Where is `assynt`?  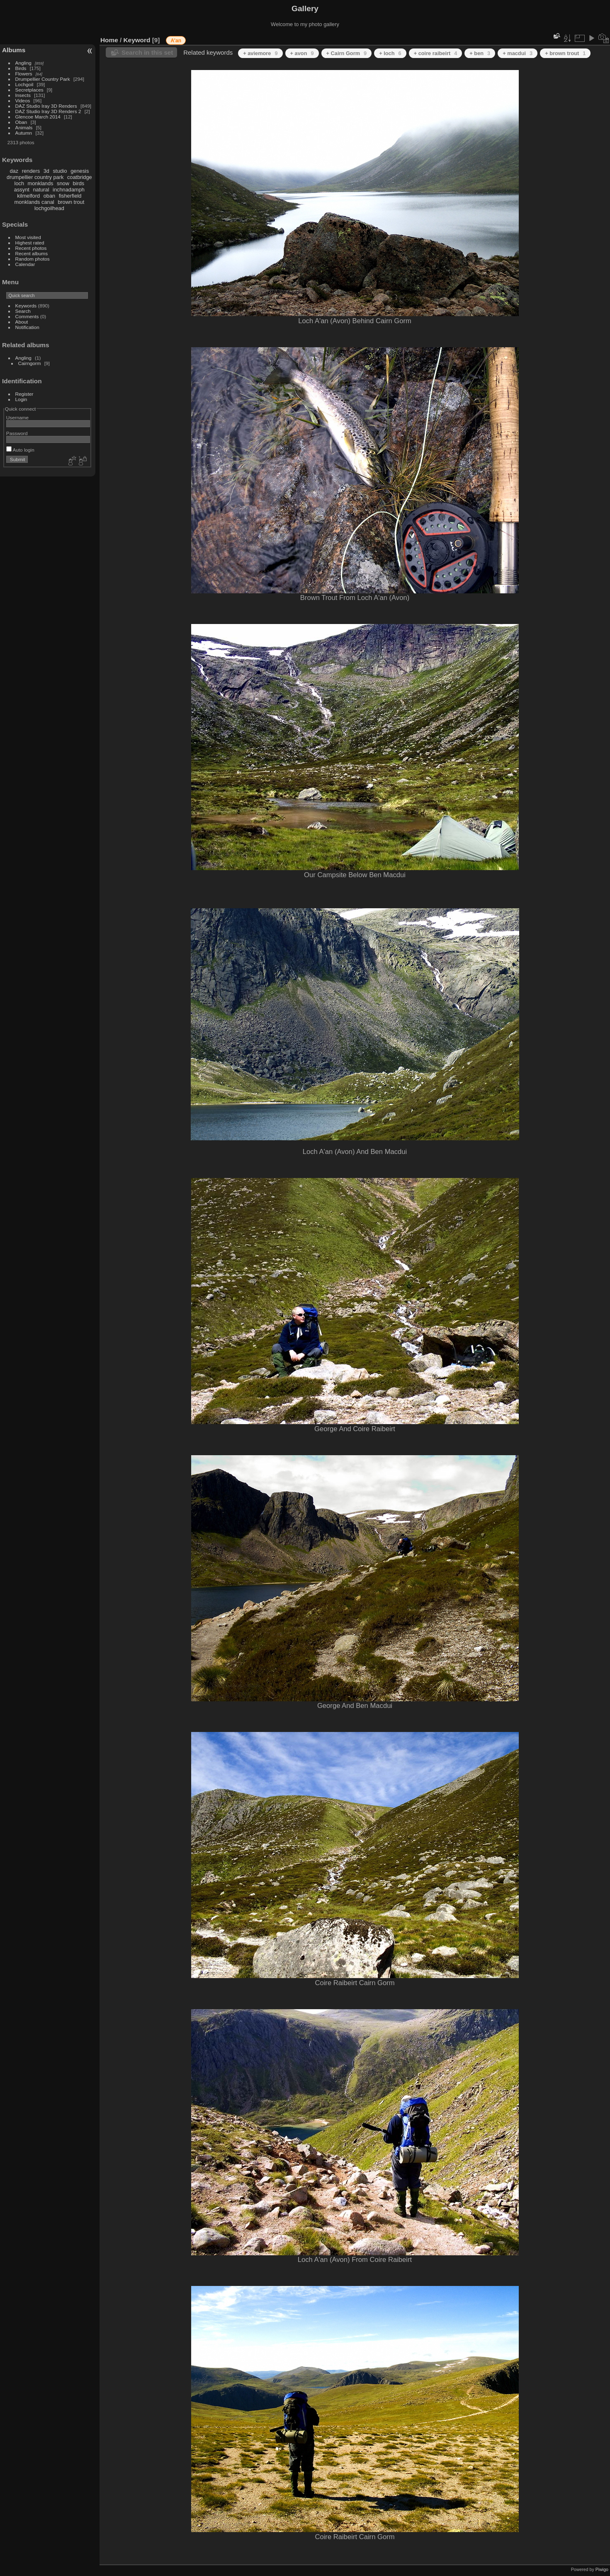
assynt is located at coordinates (21, 189).